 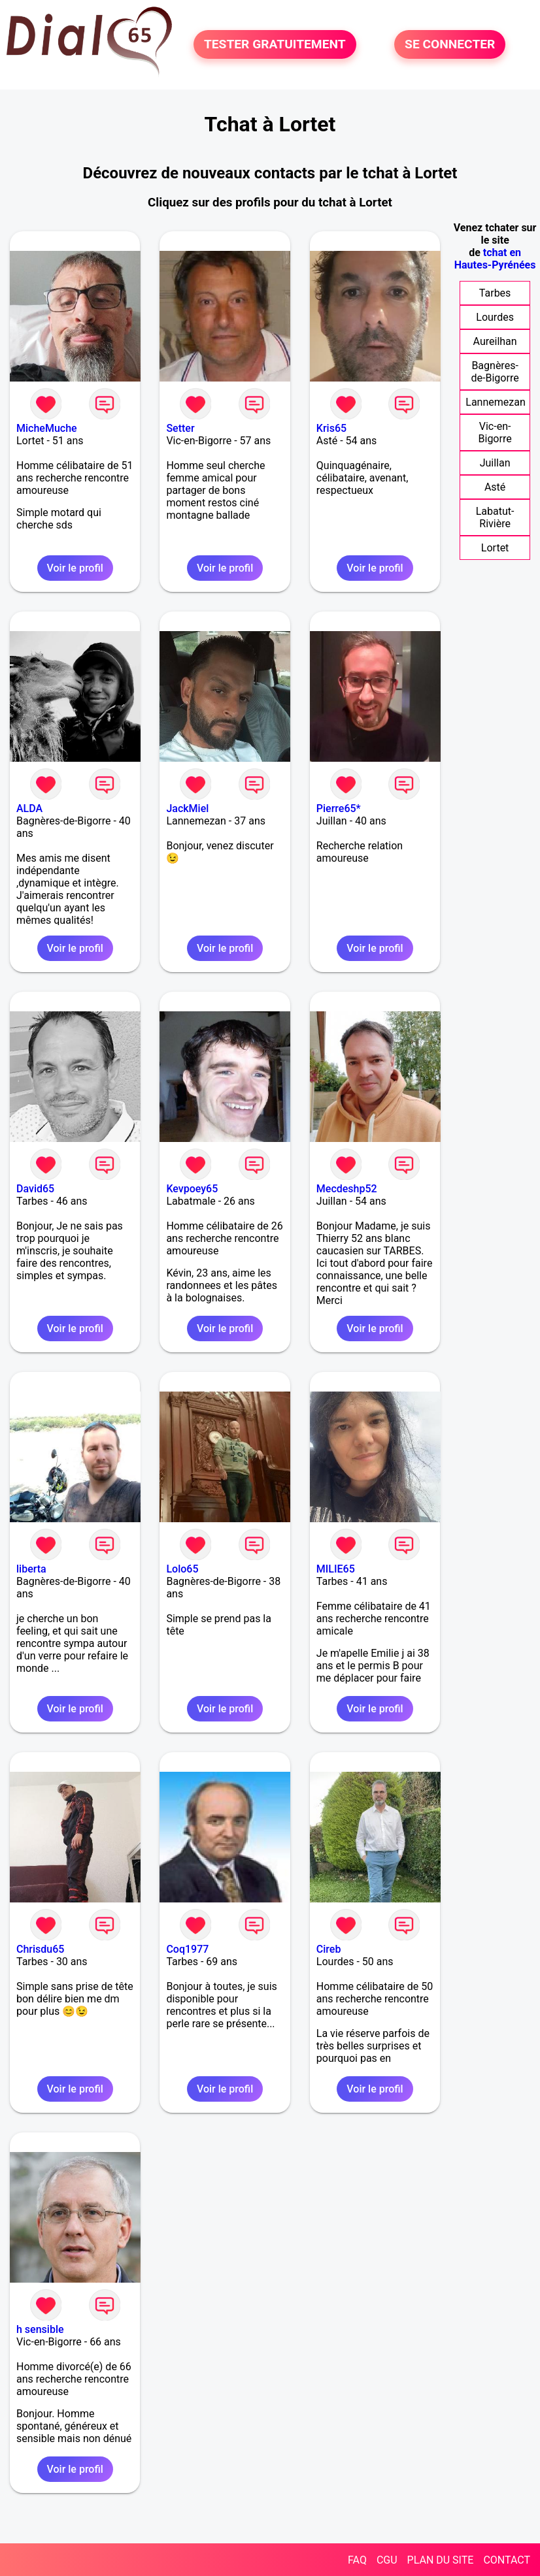 I want to click on liberta, so click(x=31, y=1569).